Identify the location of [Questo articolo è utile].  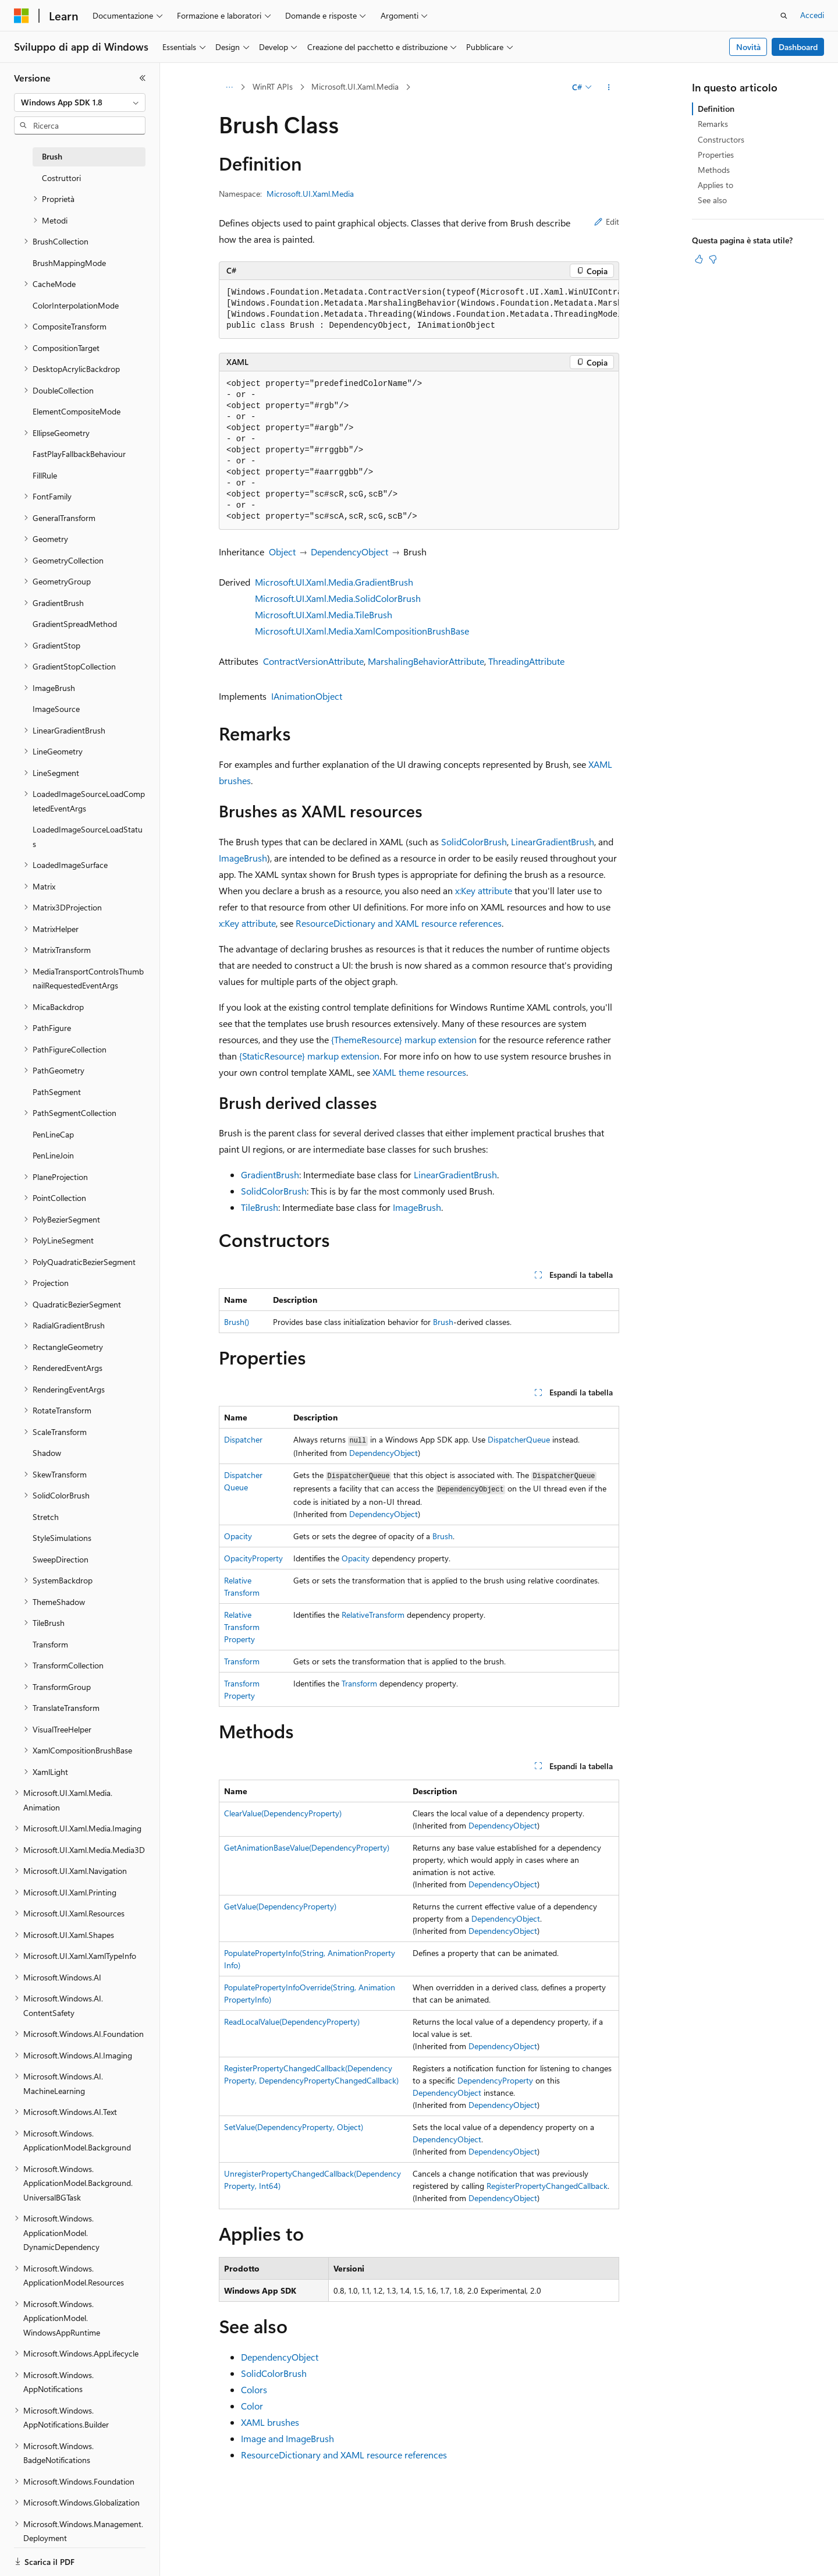
(699, 259).